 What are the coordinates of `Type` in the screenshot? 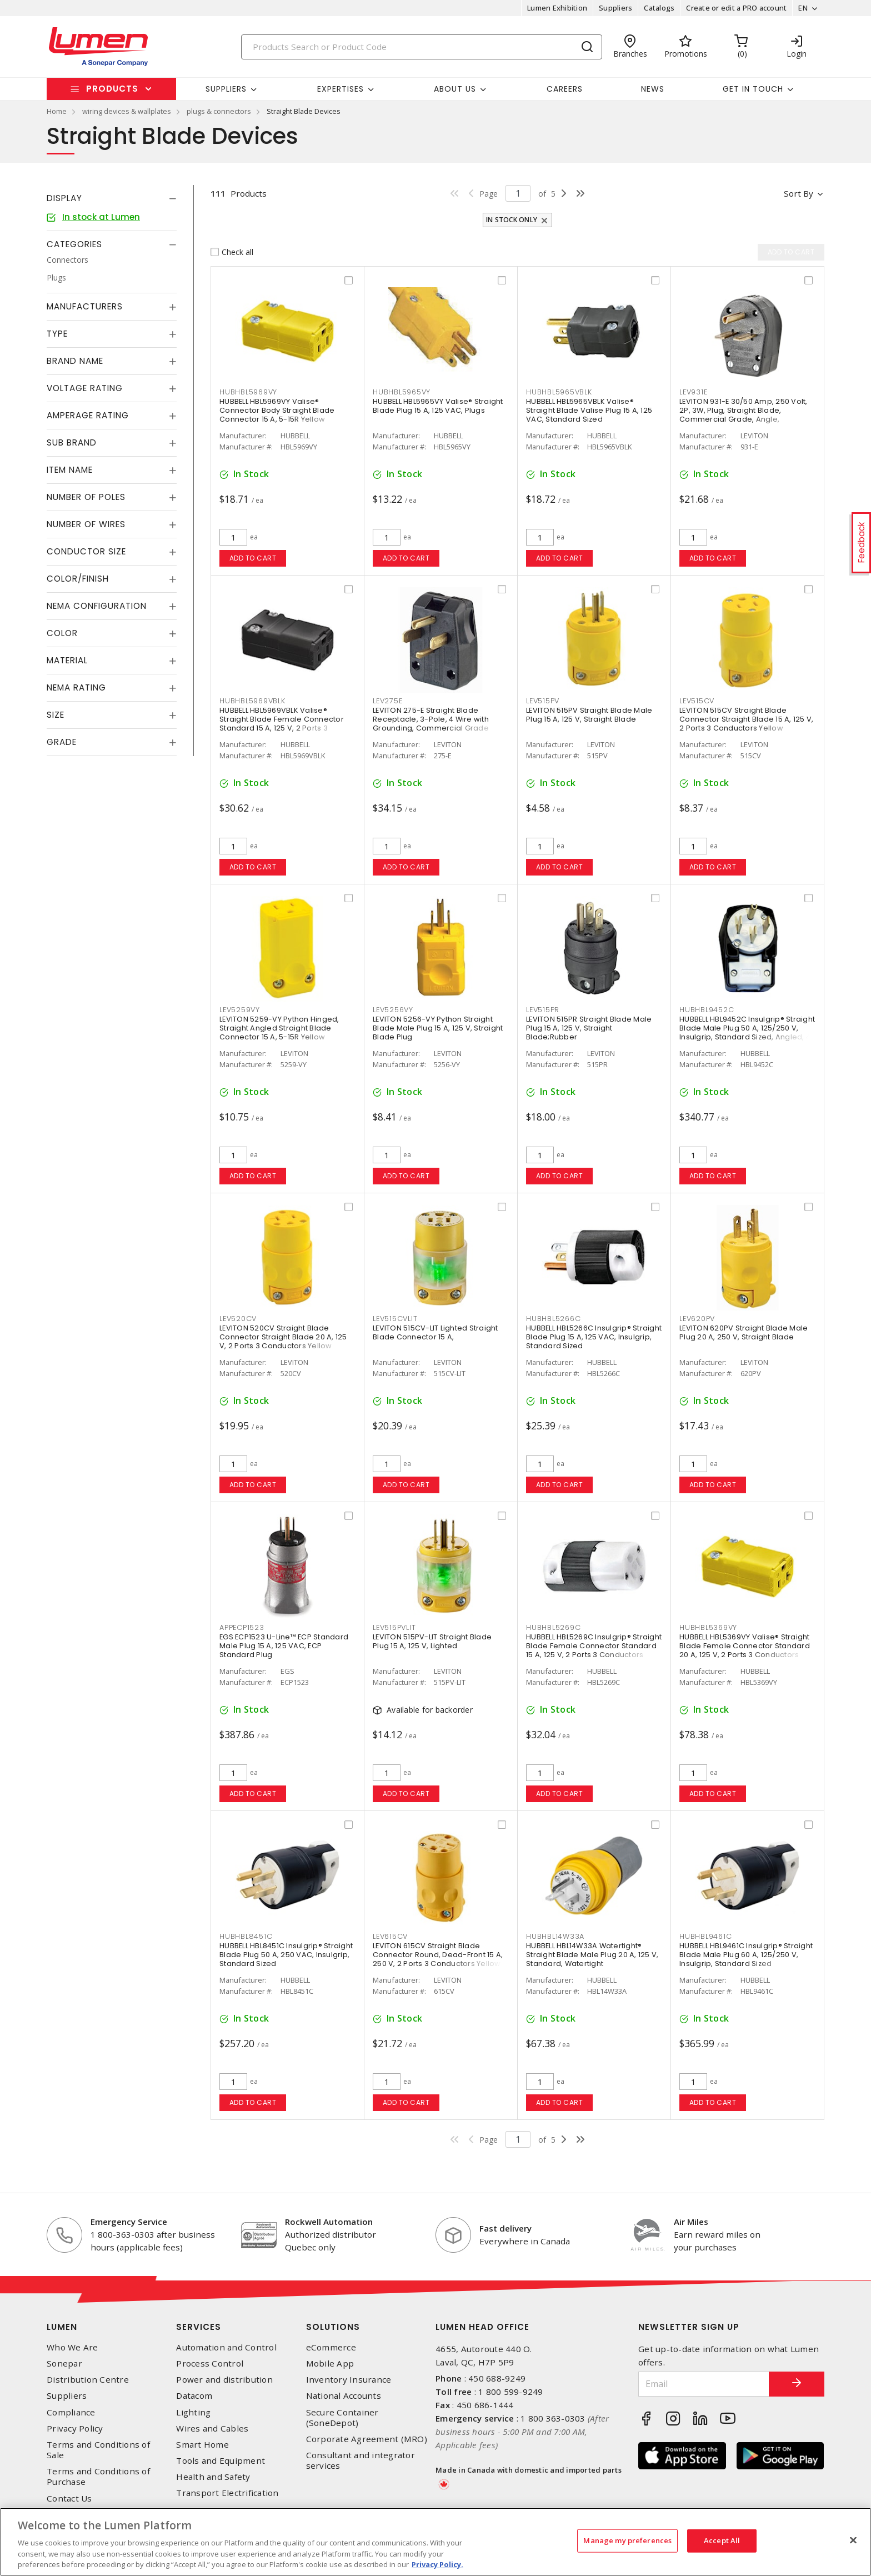 It's located at (57, 333).